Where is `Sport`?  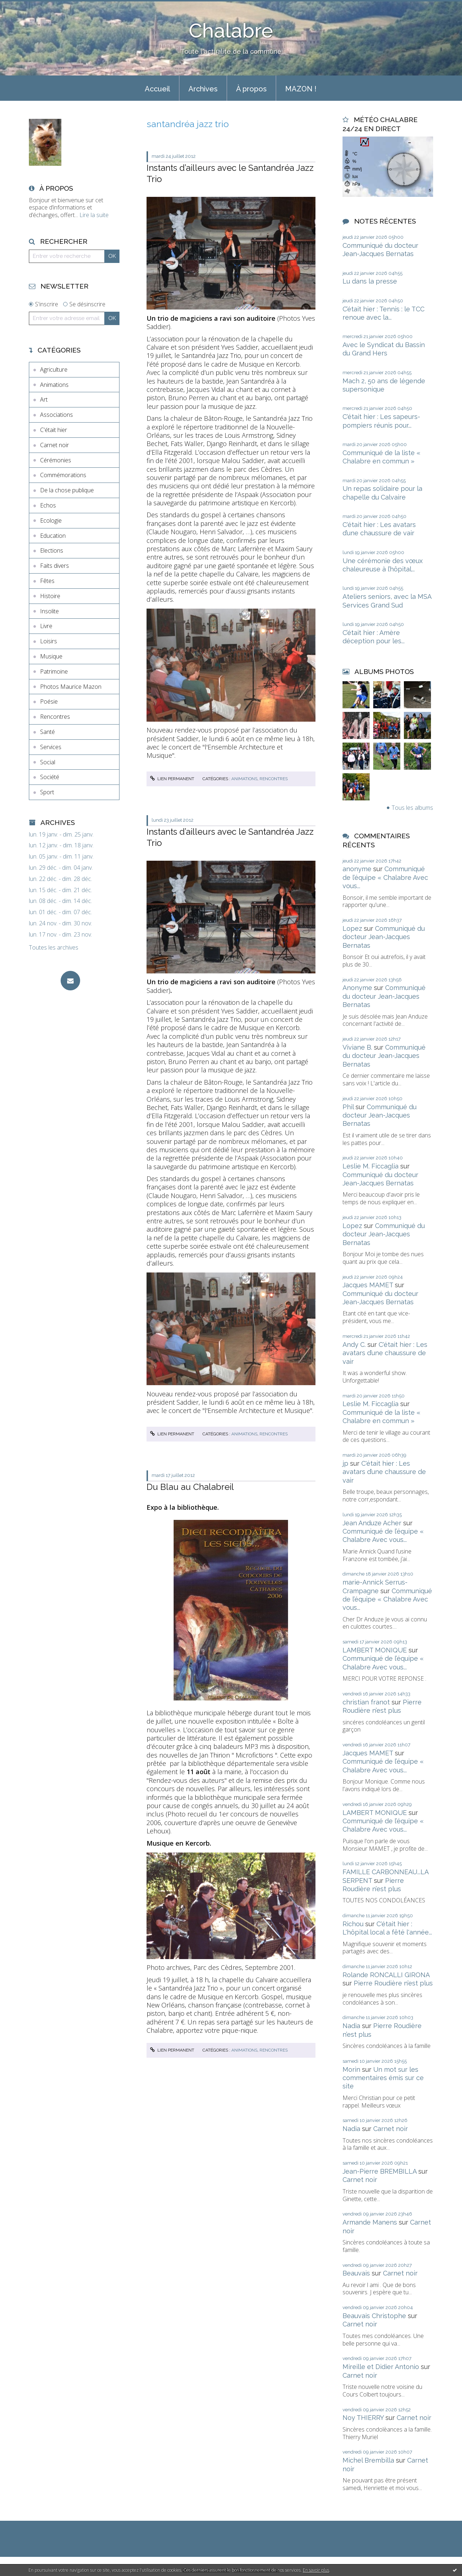
Sport is located at coordinates (47, 792).